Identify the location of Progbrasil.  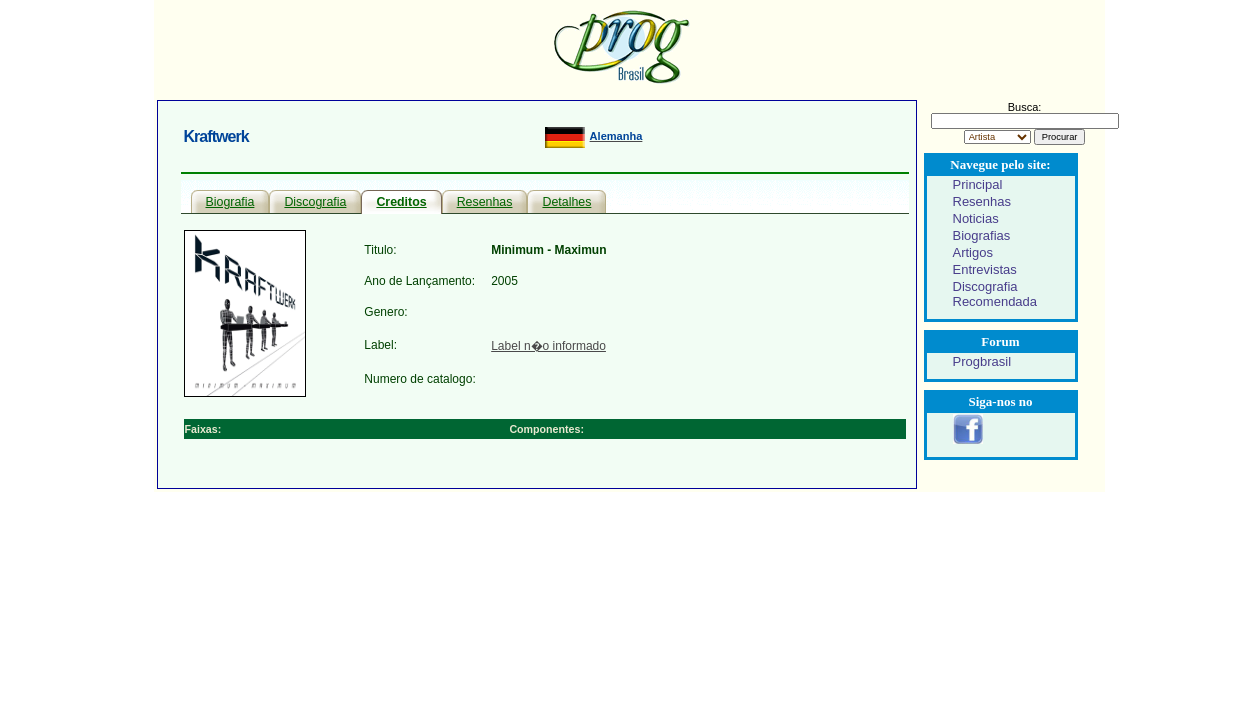
(982, 361).